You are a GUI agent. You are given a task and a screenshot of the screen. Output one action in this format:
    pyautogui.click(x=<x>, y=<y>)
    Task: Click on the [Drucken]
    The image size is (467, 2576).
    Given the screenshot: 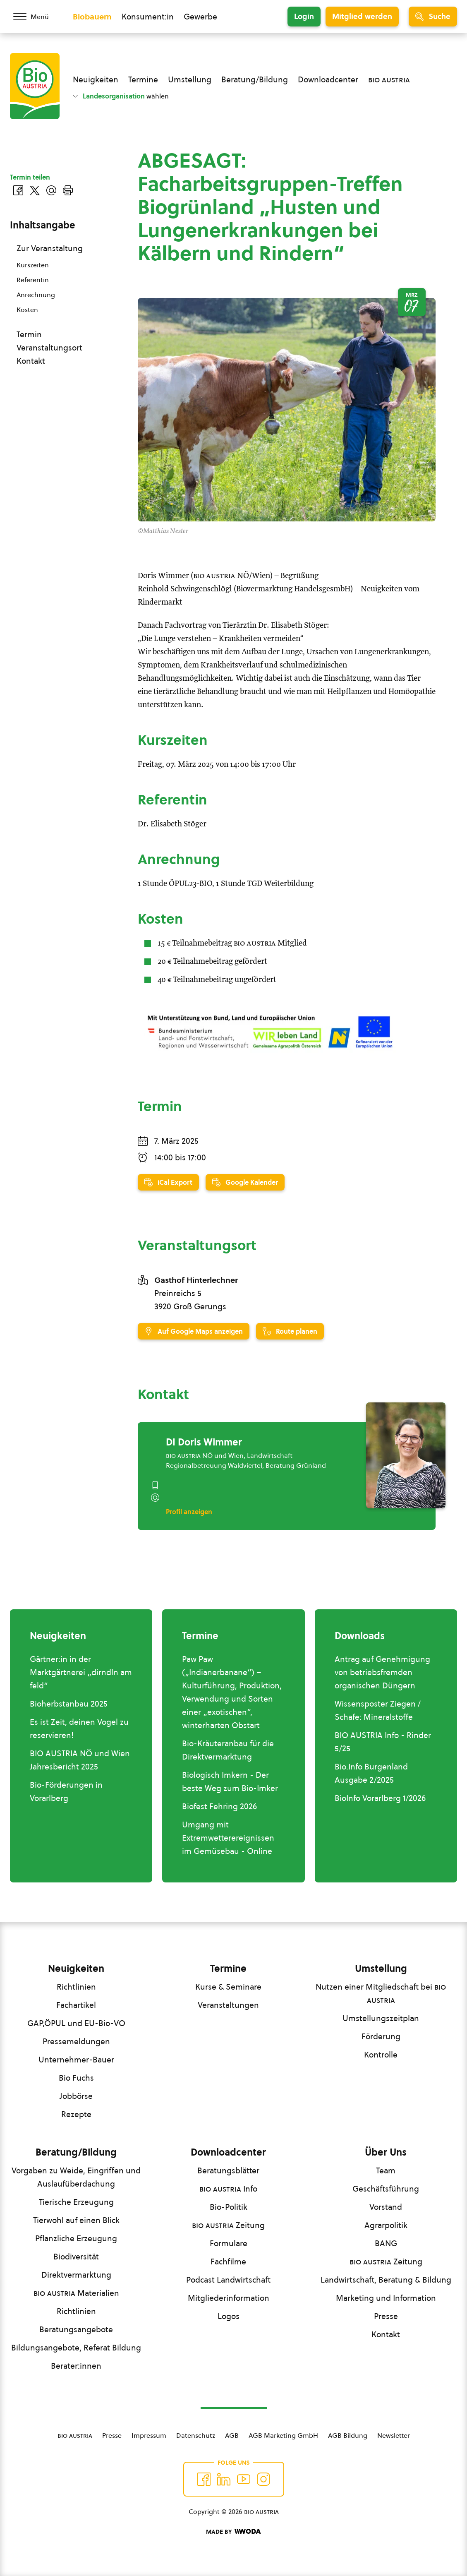 What is the action you would take?
    pyautogui.click(x=68, y=190)
    